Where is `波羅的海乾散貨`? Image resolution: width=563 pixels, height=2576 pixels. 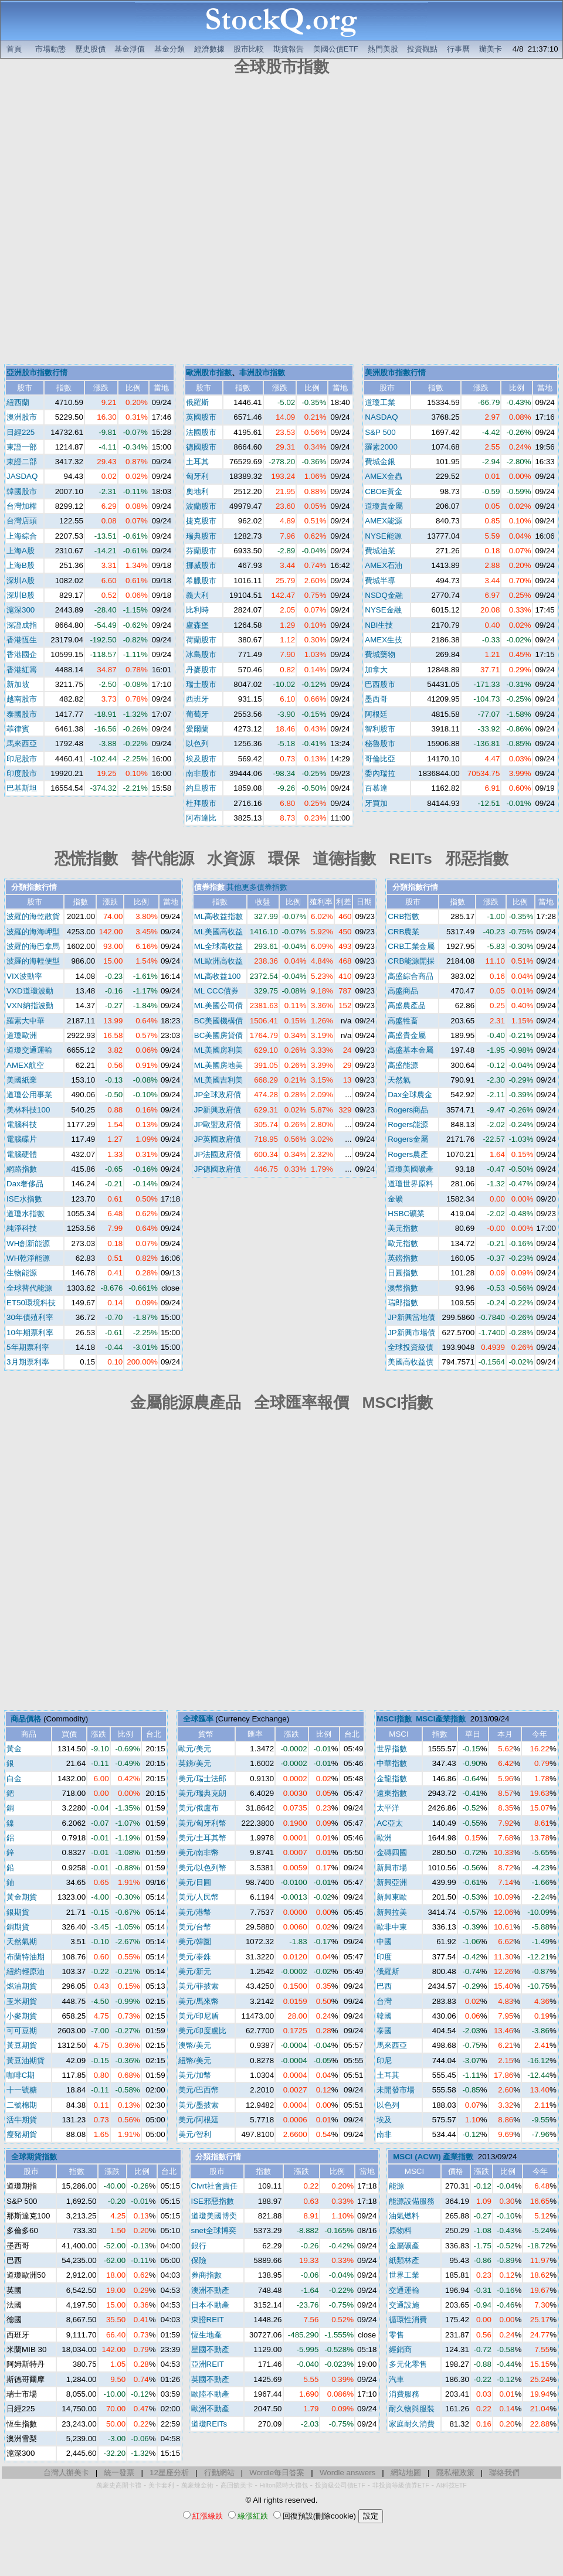 波羅的海乾散貨 is located at coordinates (33, 916).